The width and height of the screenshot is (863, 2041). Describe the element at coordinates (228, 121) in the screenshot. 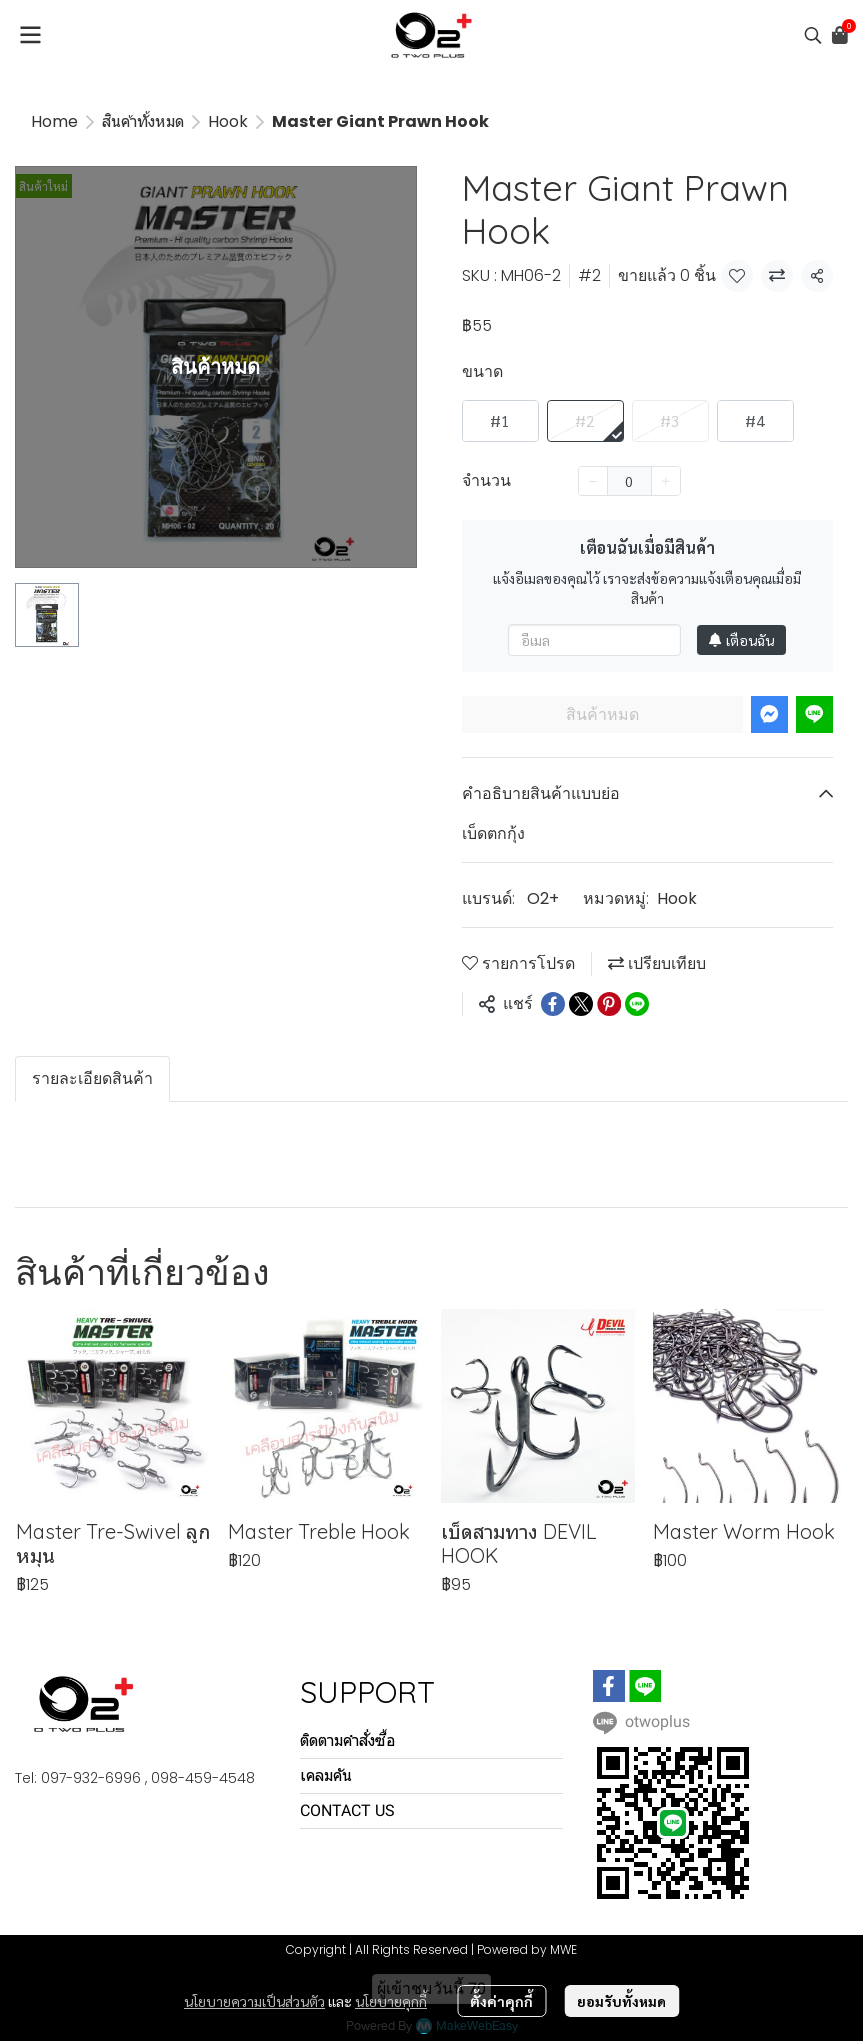

I see `Hook` at that location.